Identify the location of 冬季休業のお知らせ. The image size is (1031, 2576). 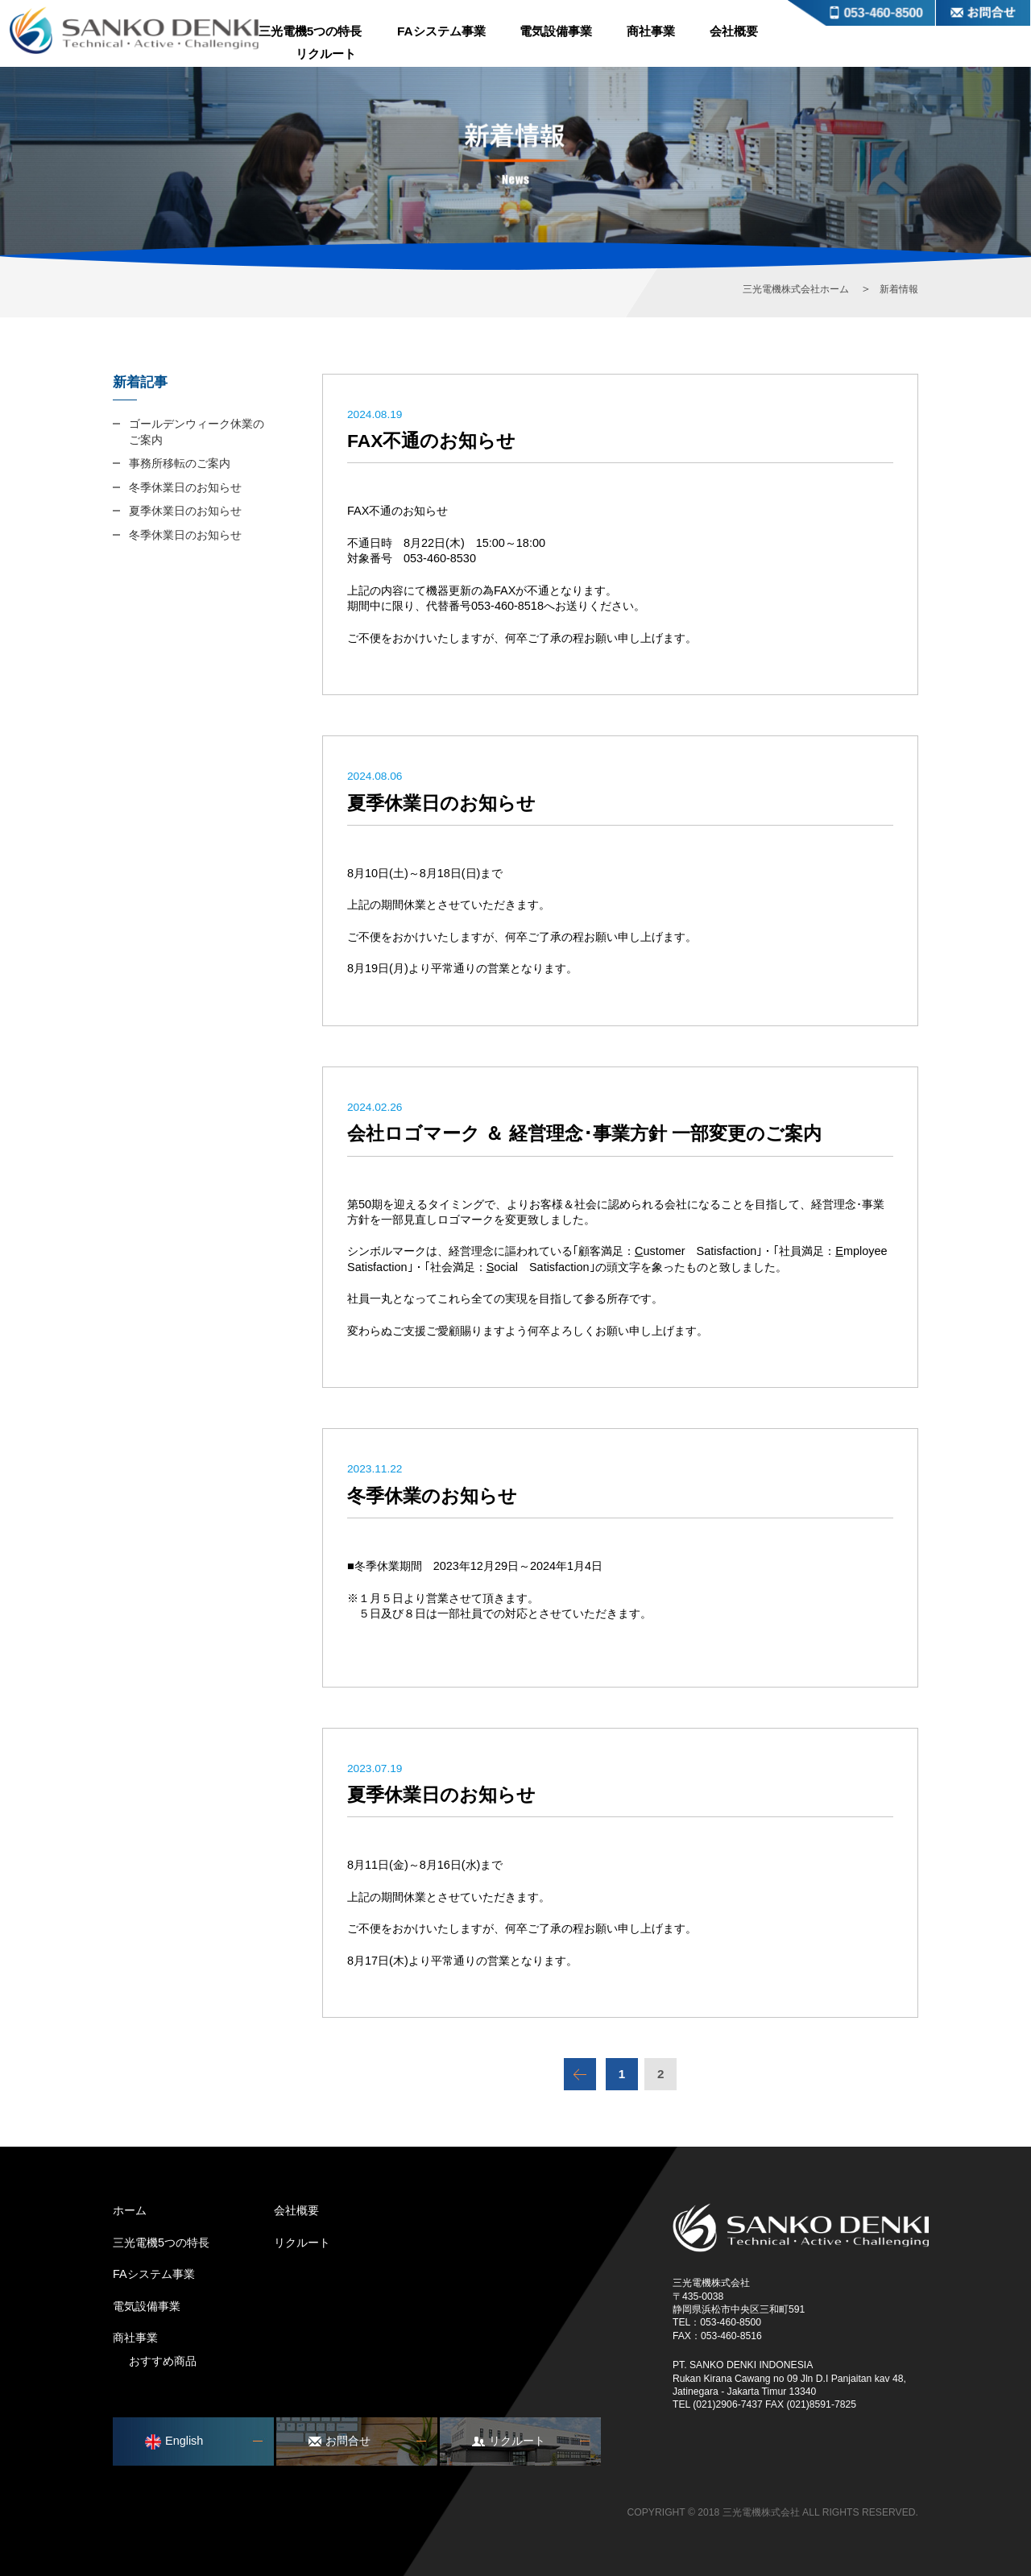
(432, 1495).